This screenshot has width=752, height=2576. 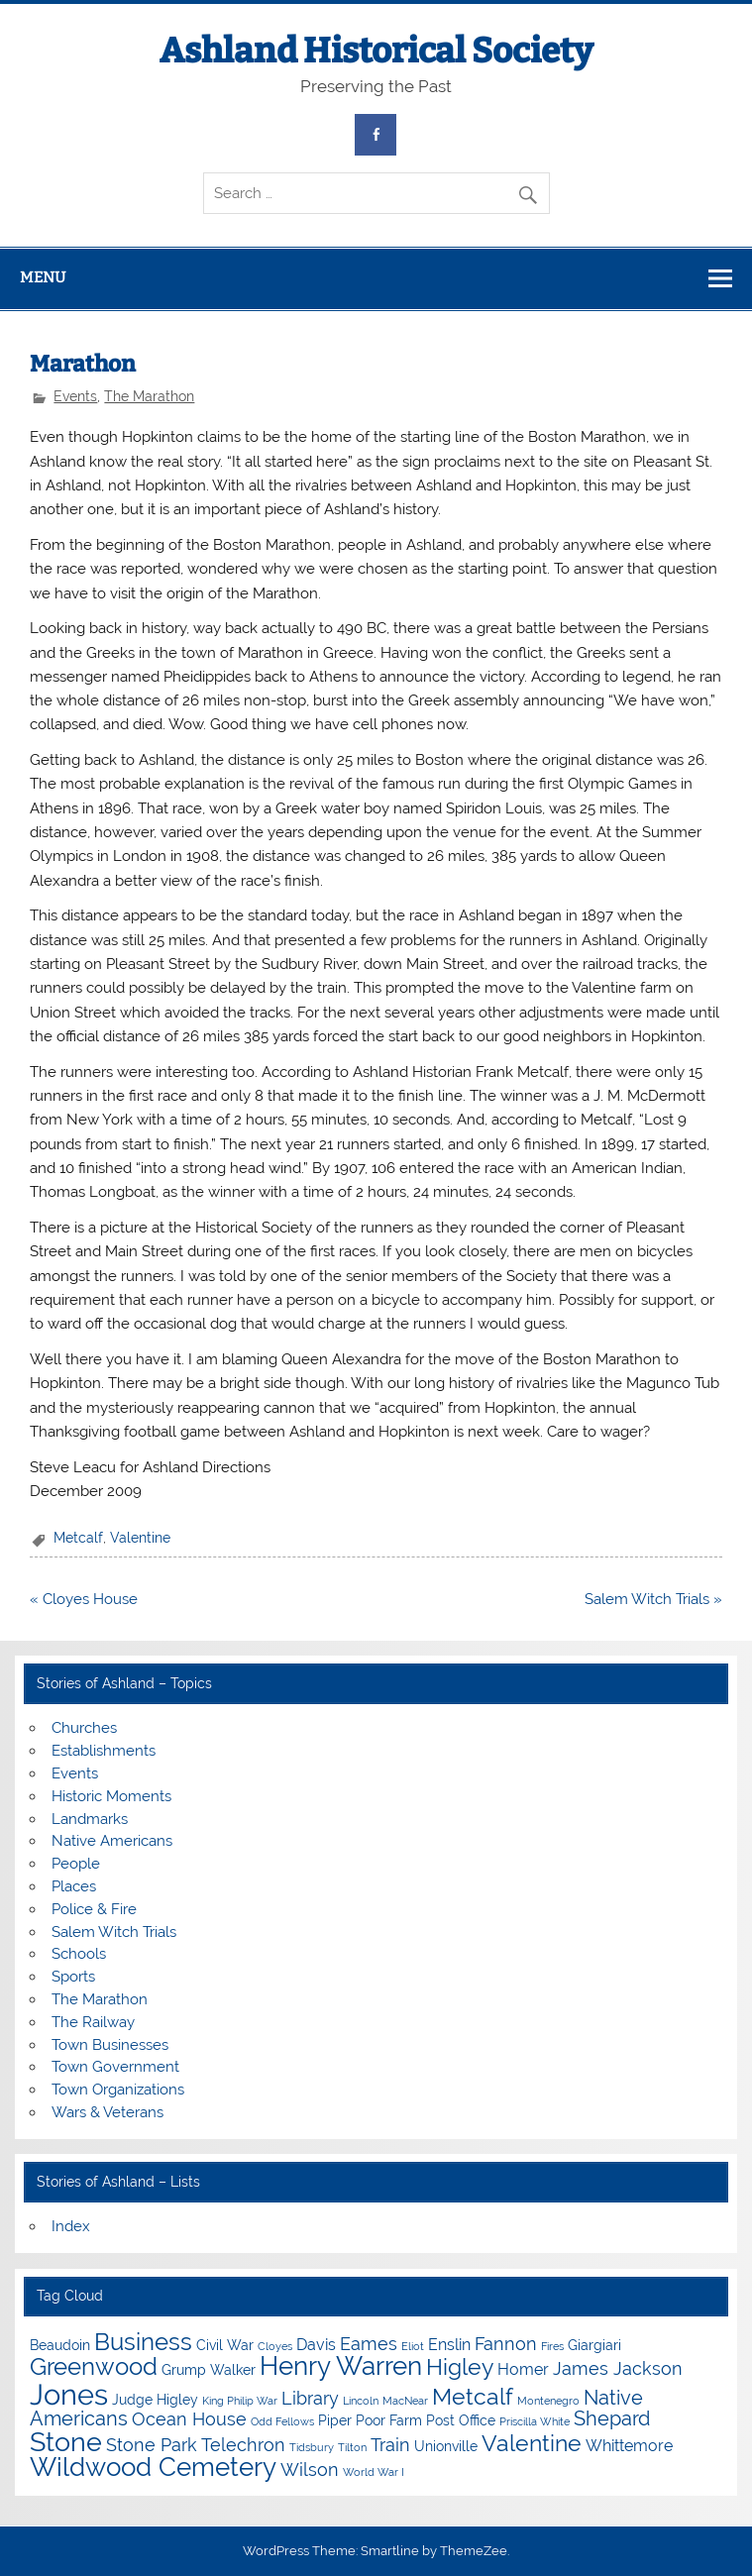 I want to click on Beaudoin [Beaudoin (4 items)], so click(x=60, y=2345).